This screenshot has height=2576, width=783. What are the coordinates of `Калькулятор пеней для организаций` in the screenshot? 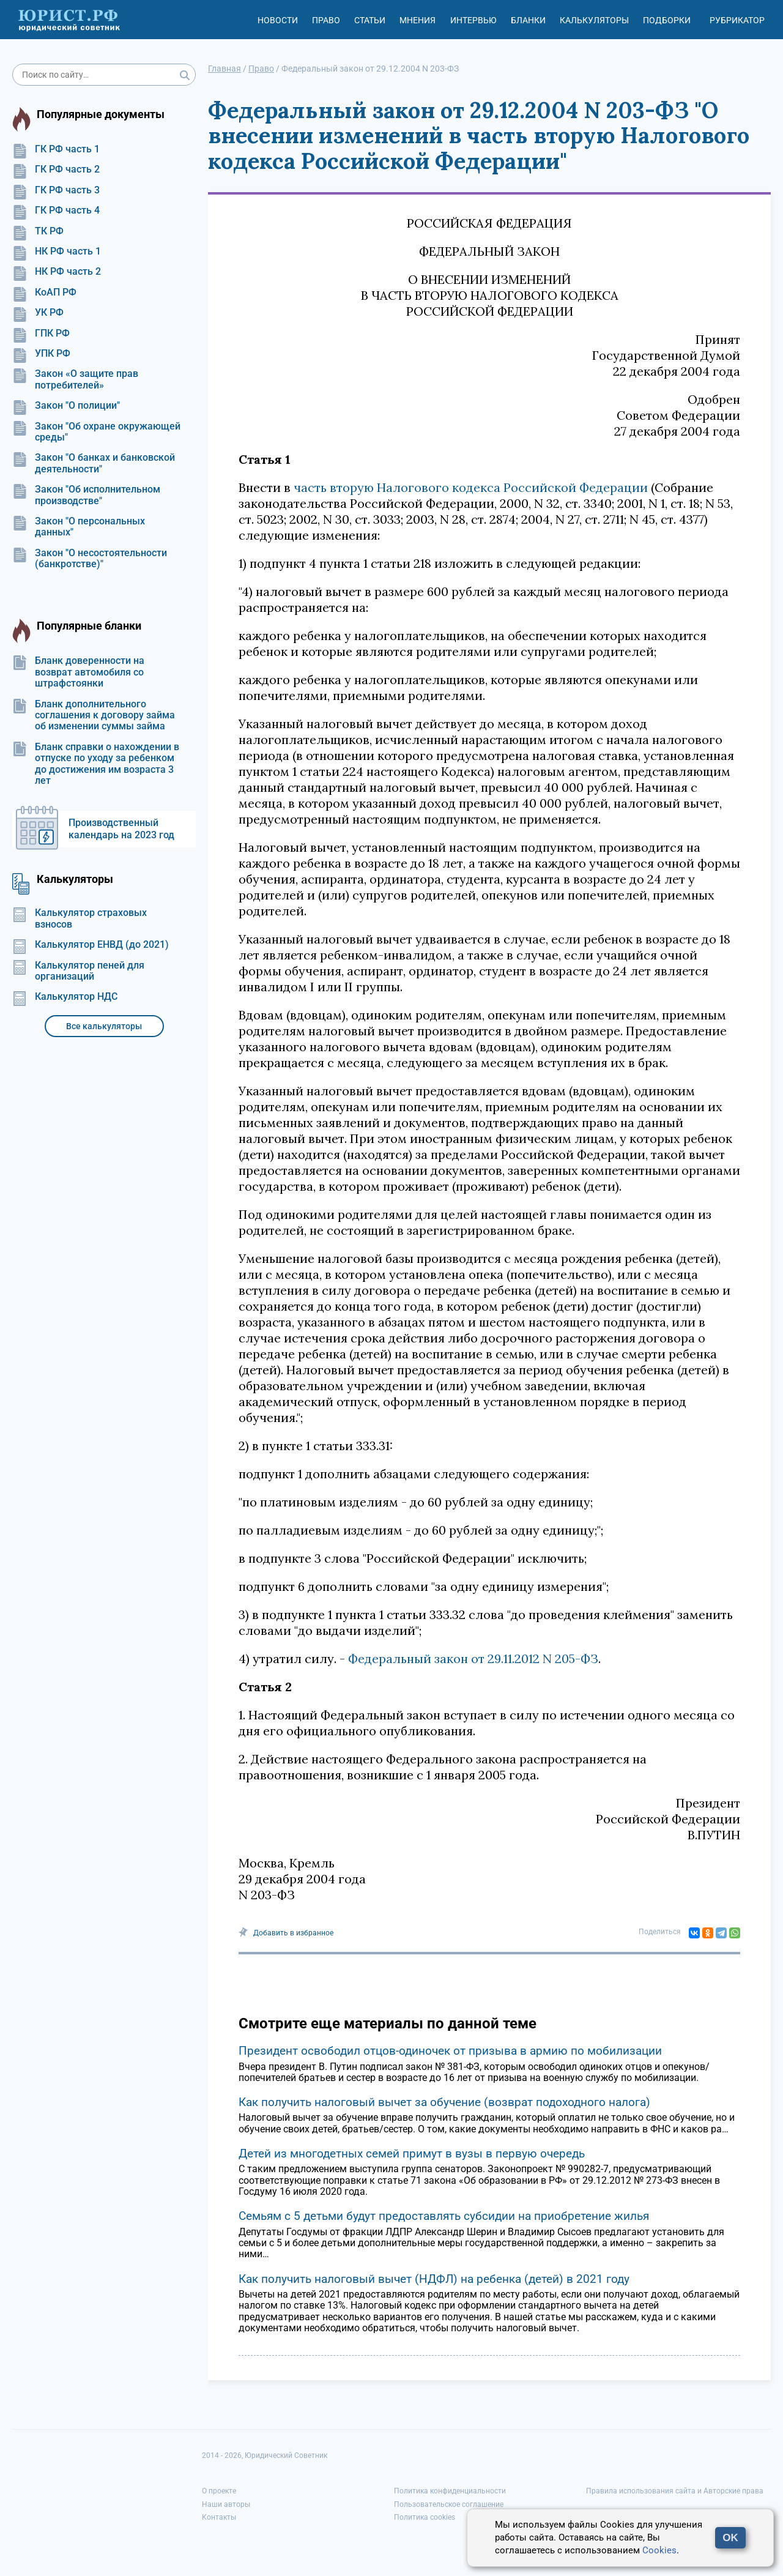 It's located at (78, 971).